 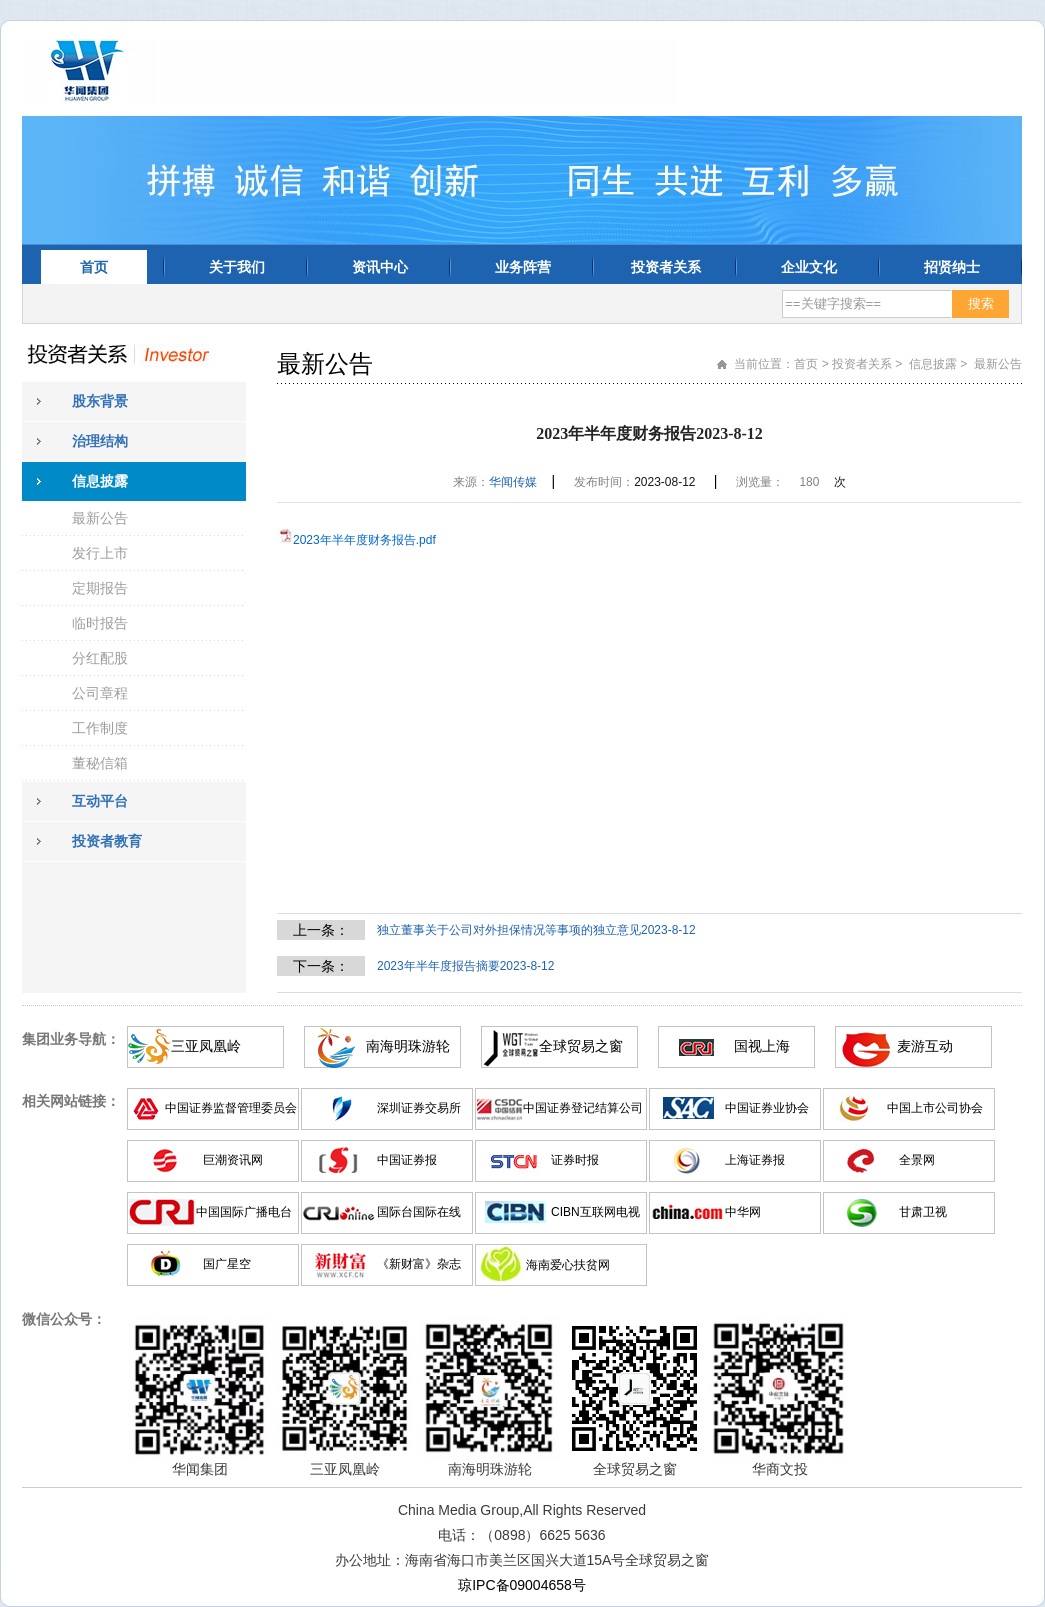 I want to click on 下一条：, so click(x=321, y=966).